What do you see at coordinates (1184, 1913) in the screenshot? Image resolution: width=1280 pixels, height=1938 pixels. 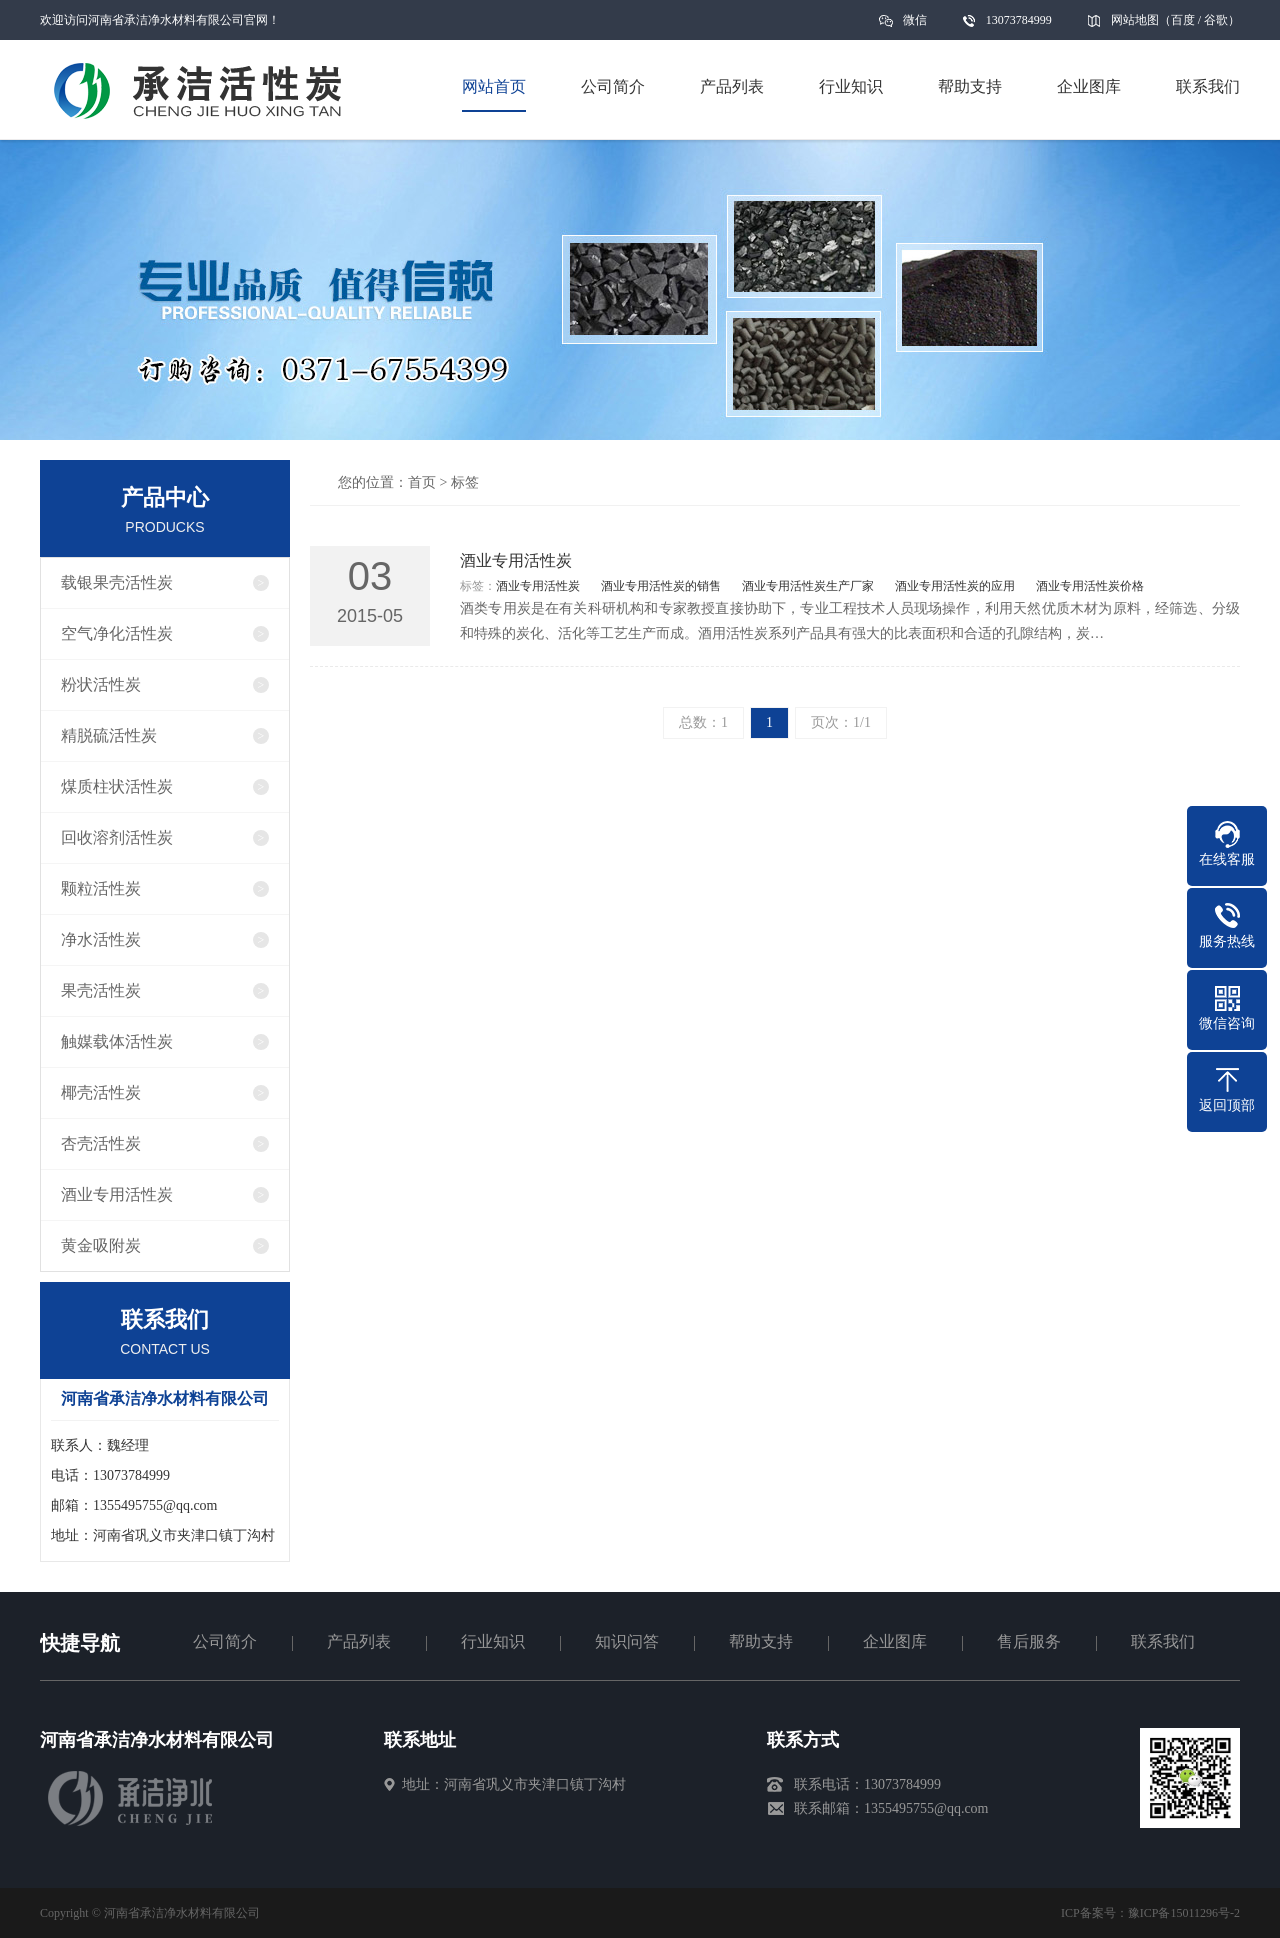 I see `豫ICP备15011296号-2` at bounding box center [1184, 1913].